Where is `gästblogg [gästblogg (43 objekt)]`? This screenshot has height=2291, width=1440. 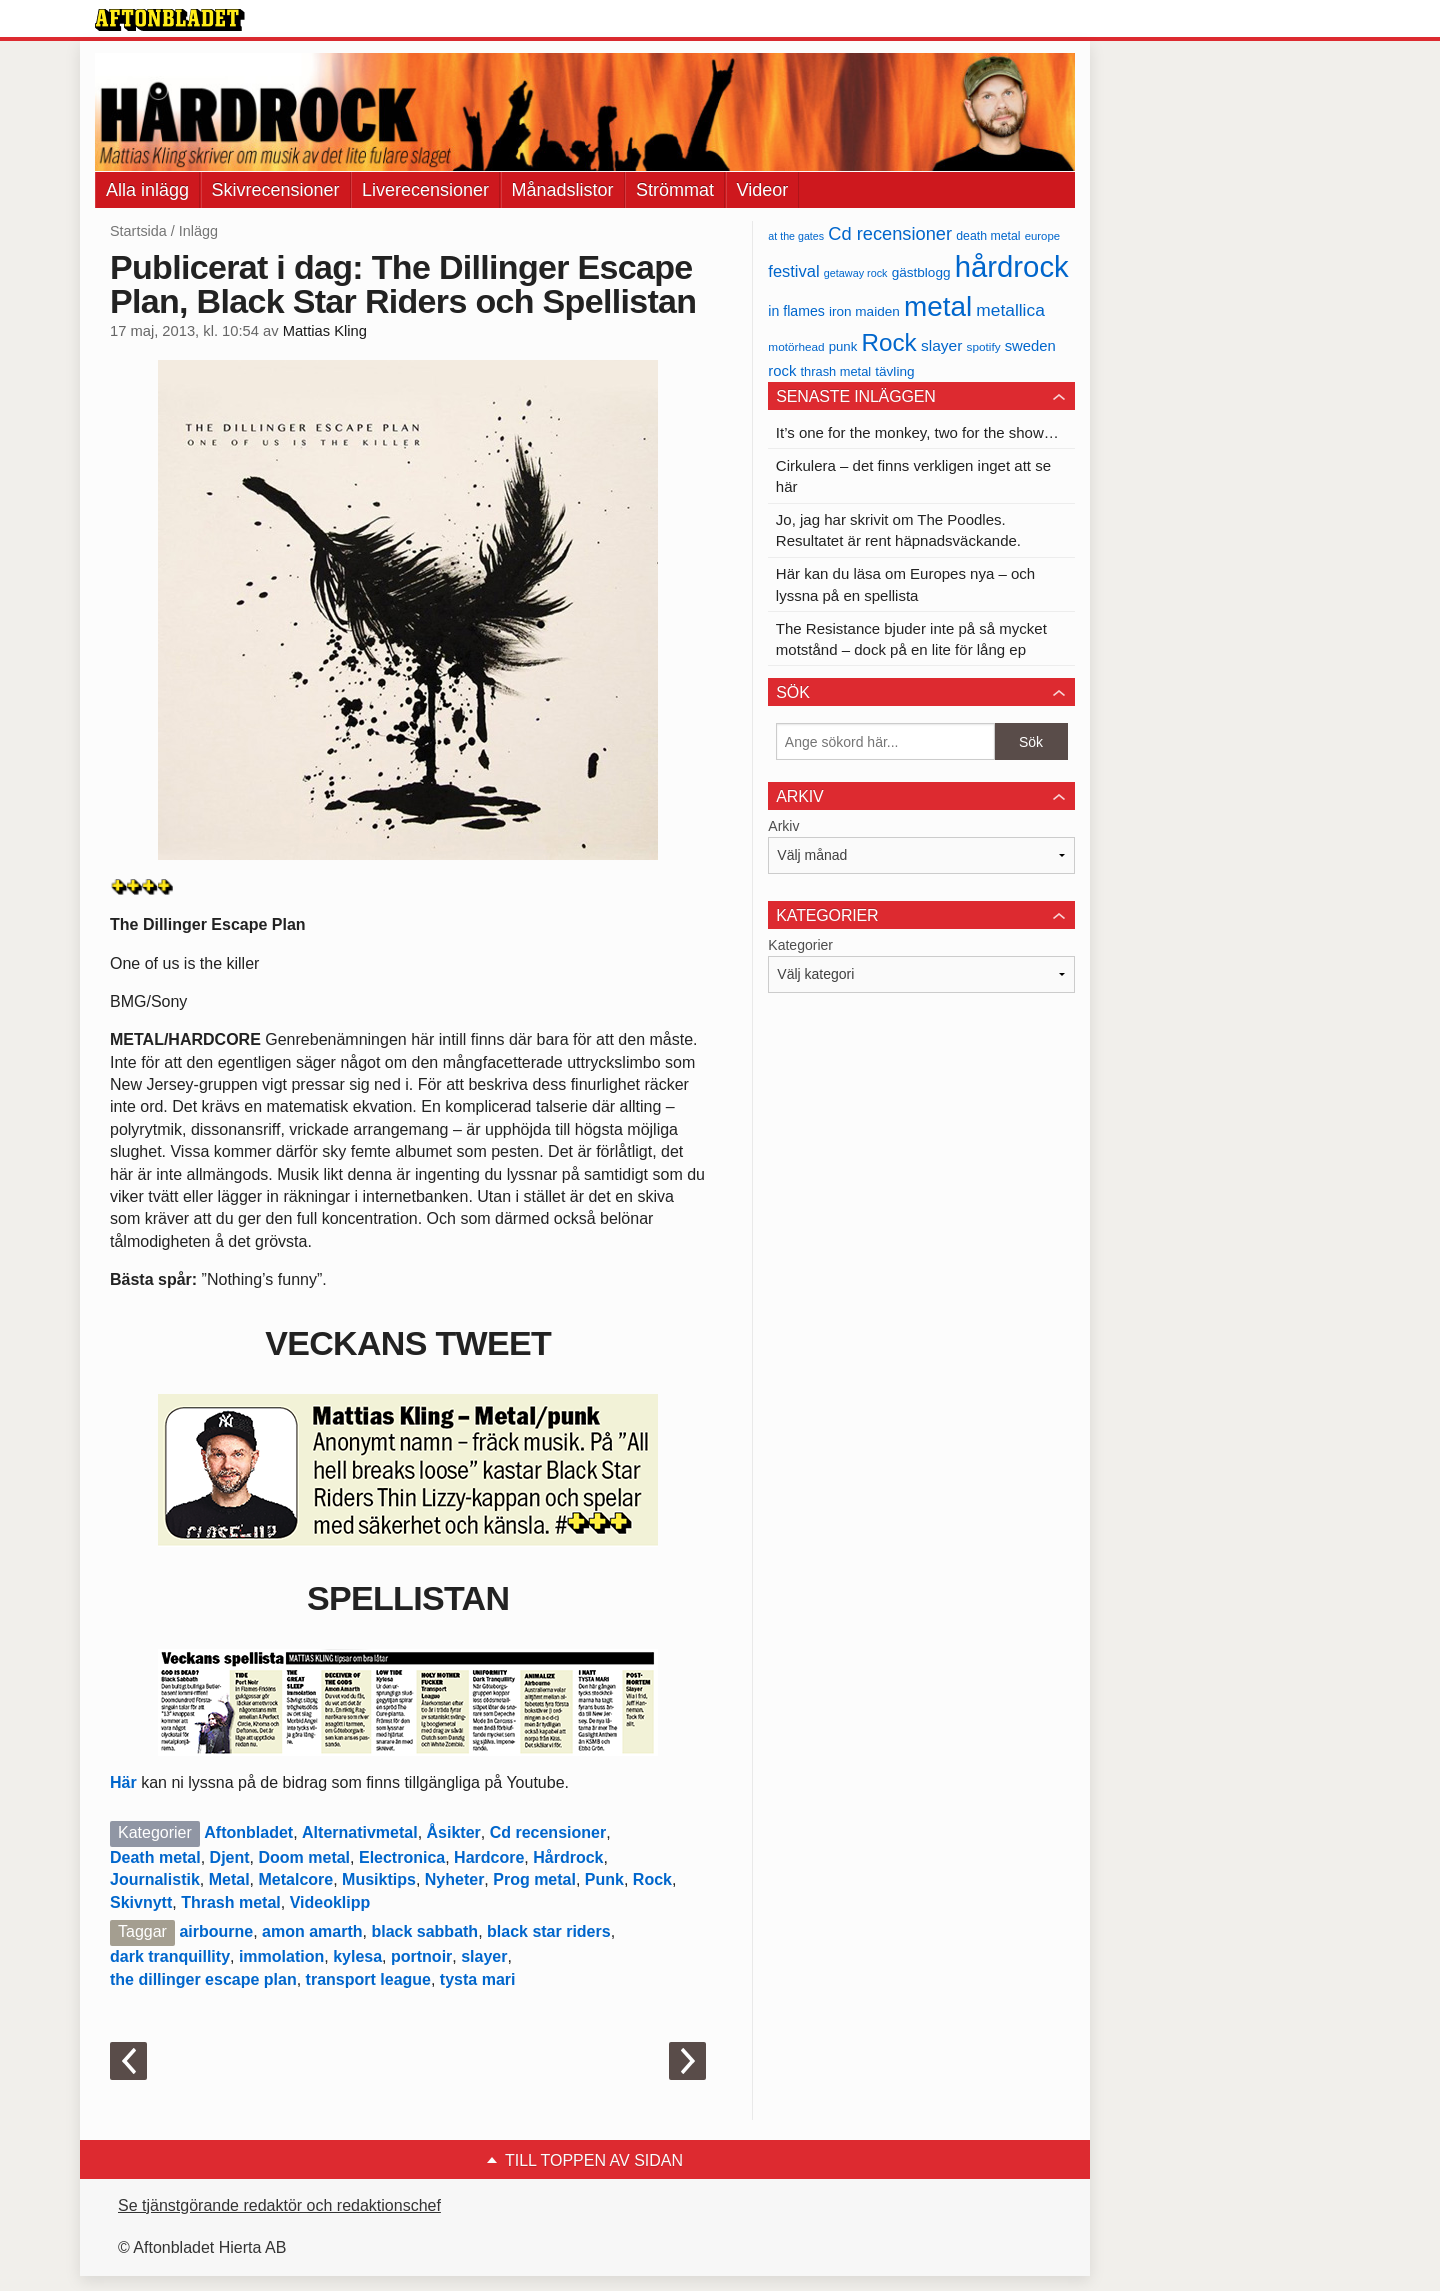 gästblogg [gästblogg (43 objekt)] is located at coordinates (921, 272).